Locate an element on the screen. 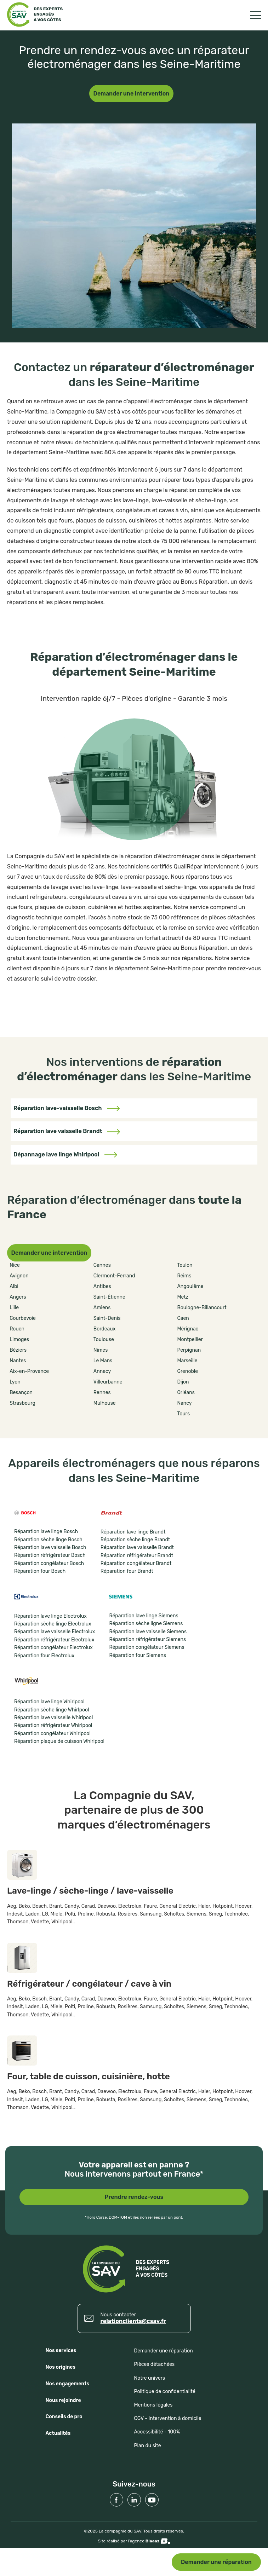 The image size is (268, 2576). Angers is located at coordinates (18, 1297).